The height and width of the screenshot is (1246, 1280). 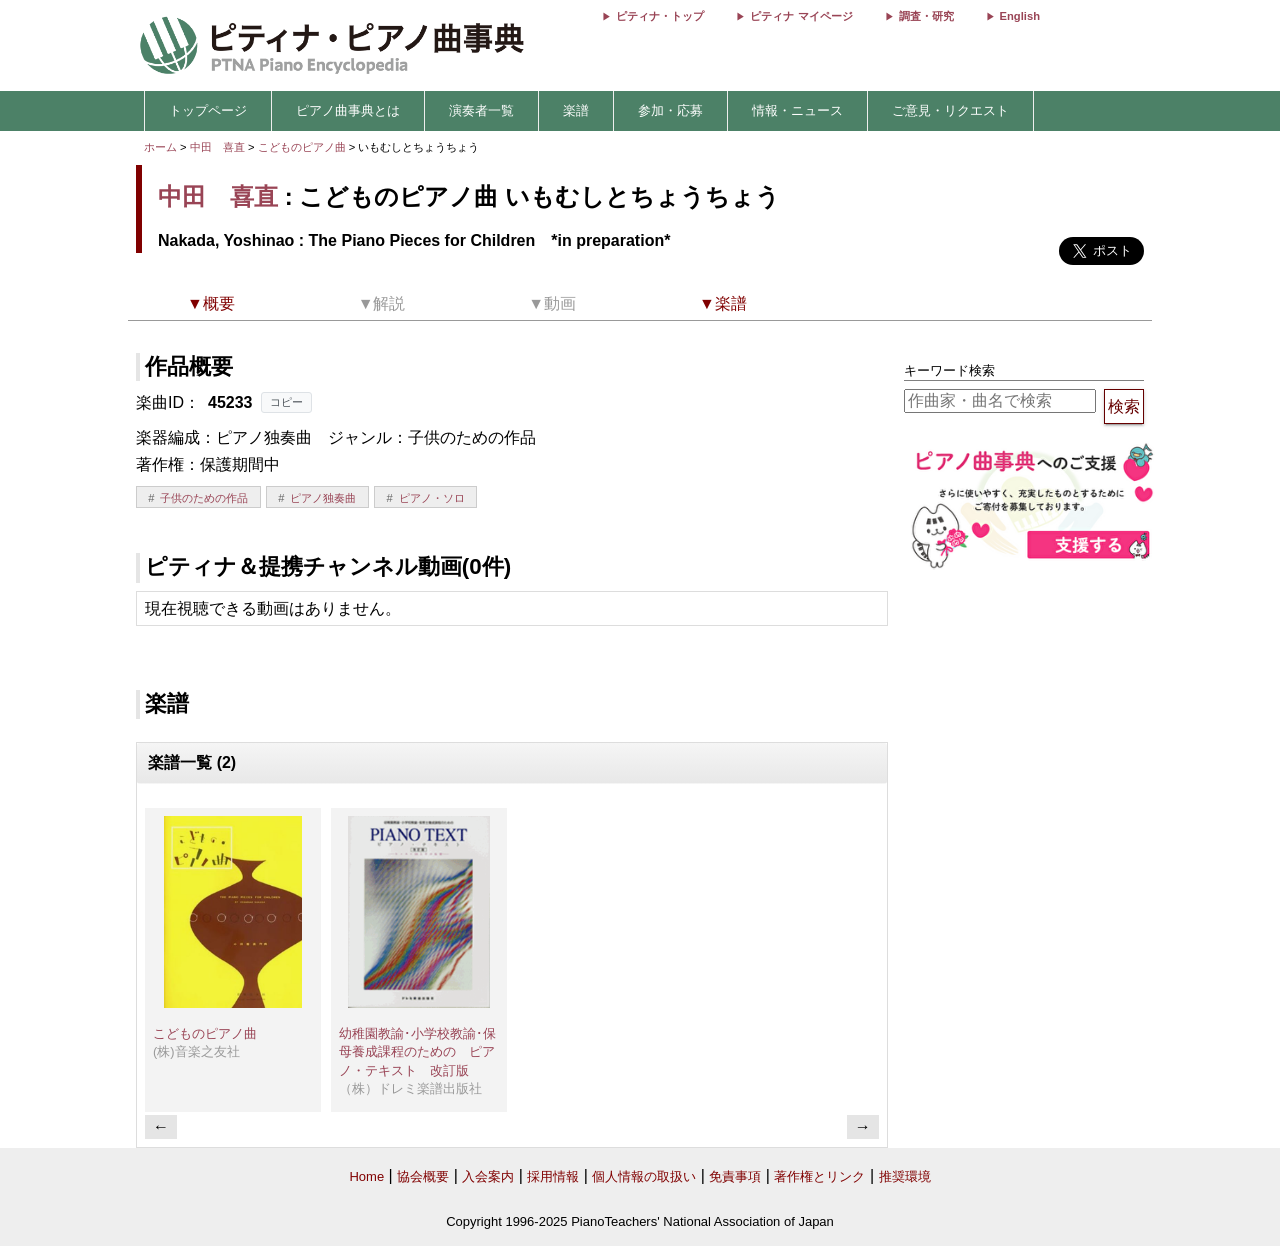 I want to click on ご意見・リクエスト, so click(x=950, y=110).